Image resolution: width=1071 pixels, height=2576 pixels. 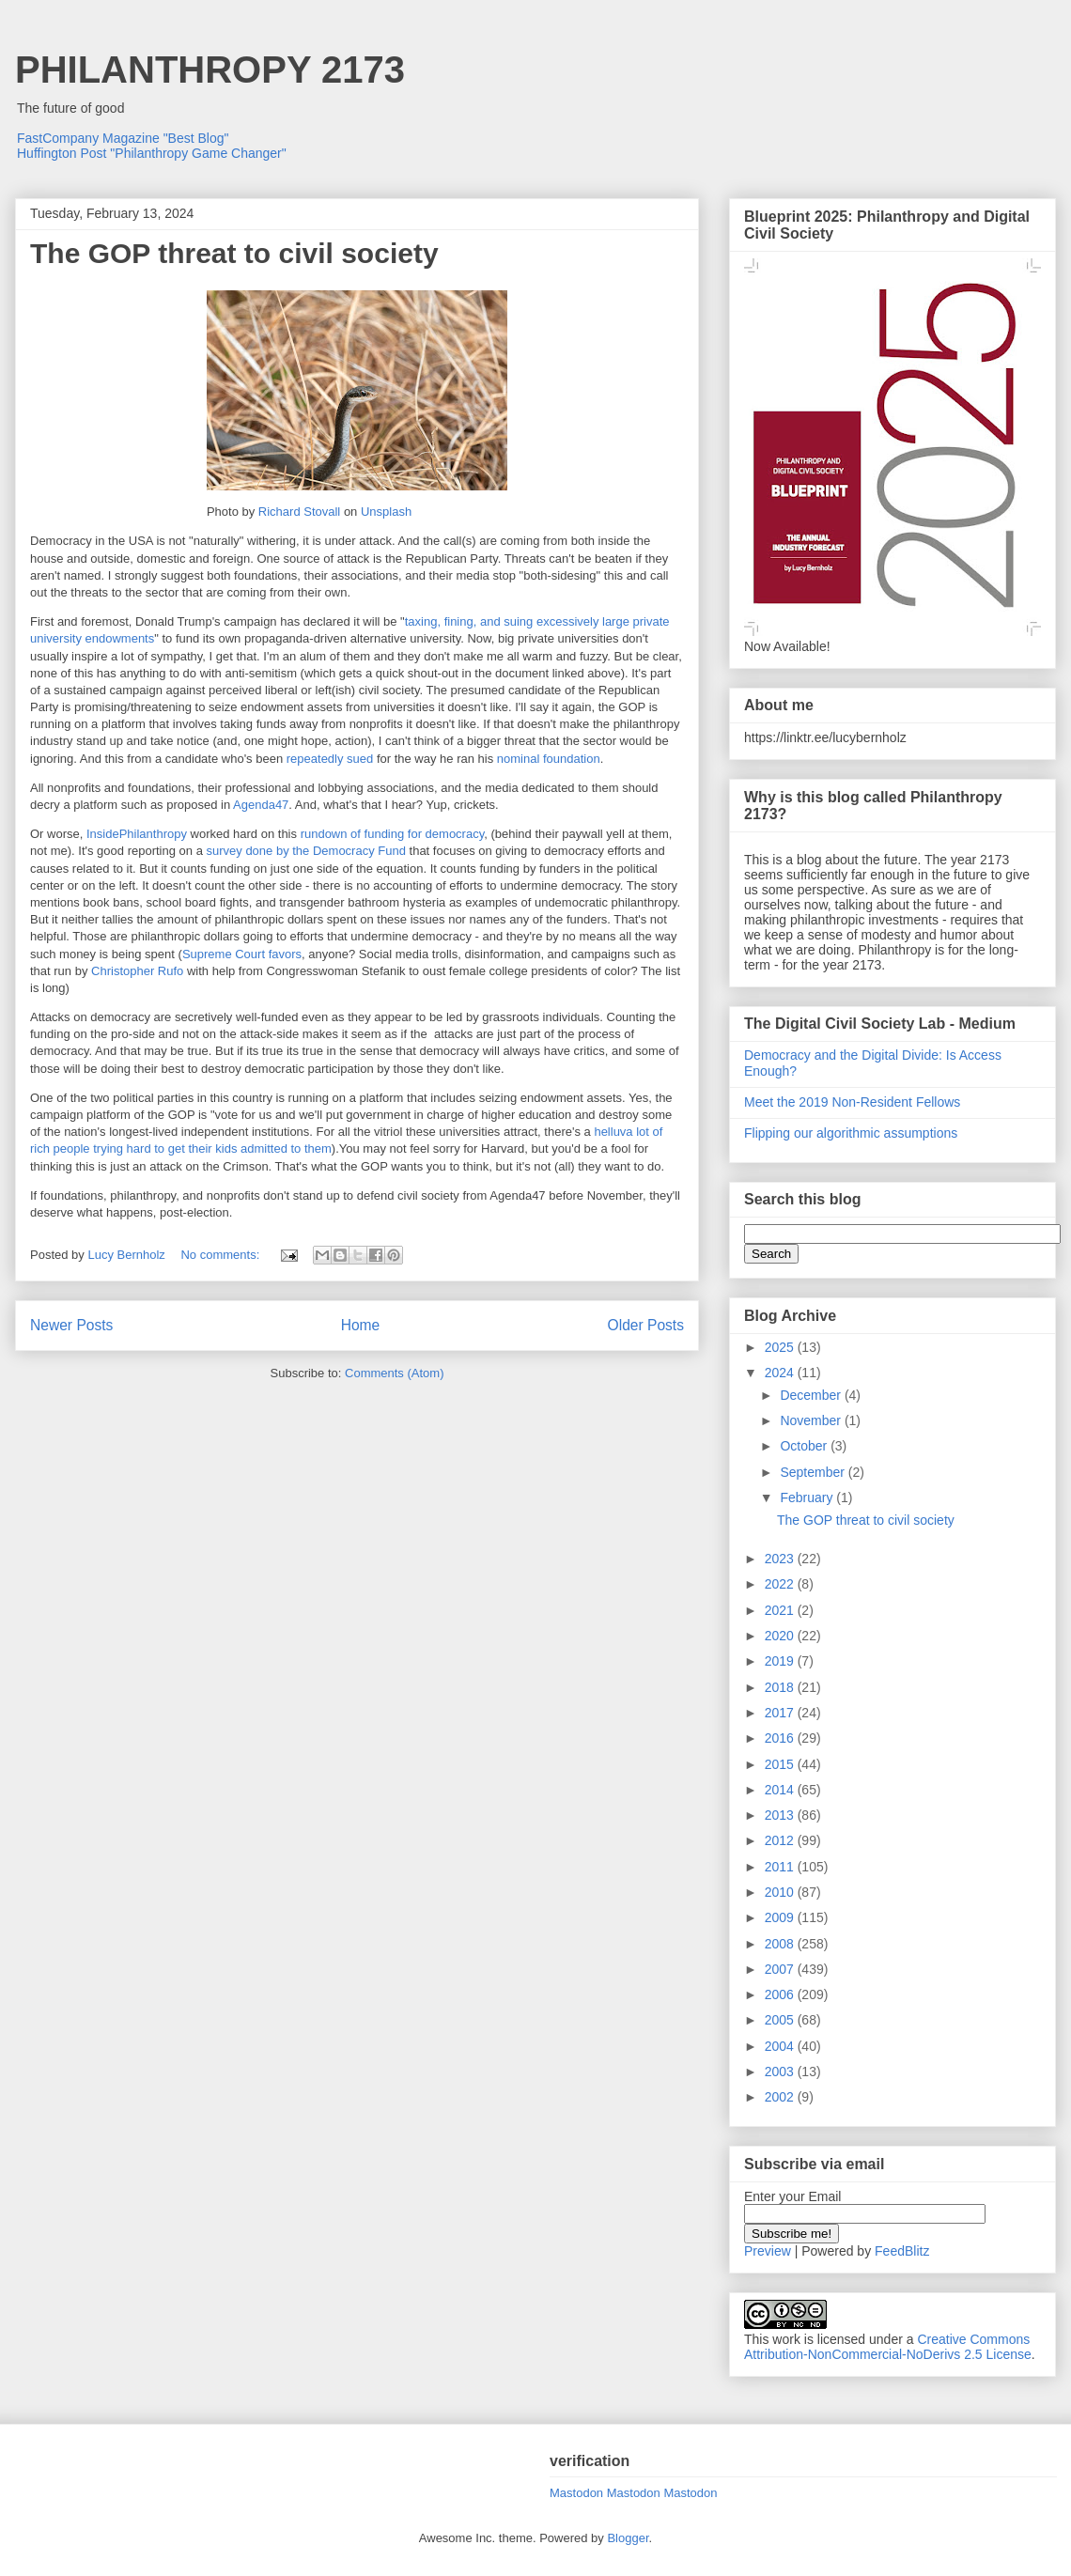 What do you see at coordinates (808, 1497) in the screenshot?
I see `February` at bounding box center [808, 1497].